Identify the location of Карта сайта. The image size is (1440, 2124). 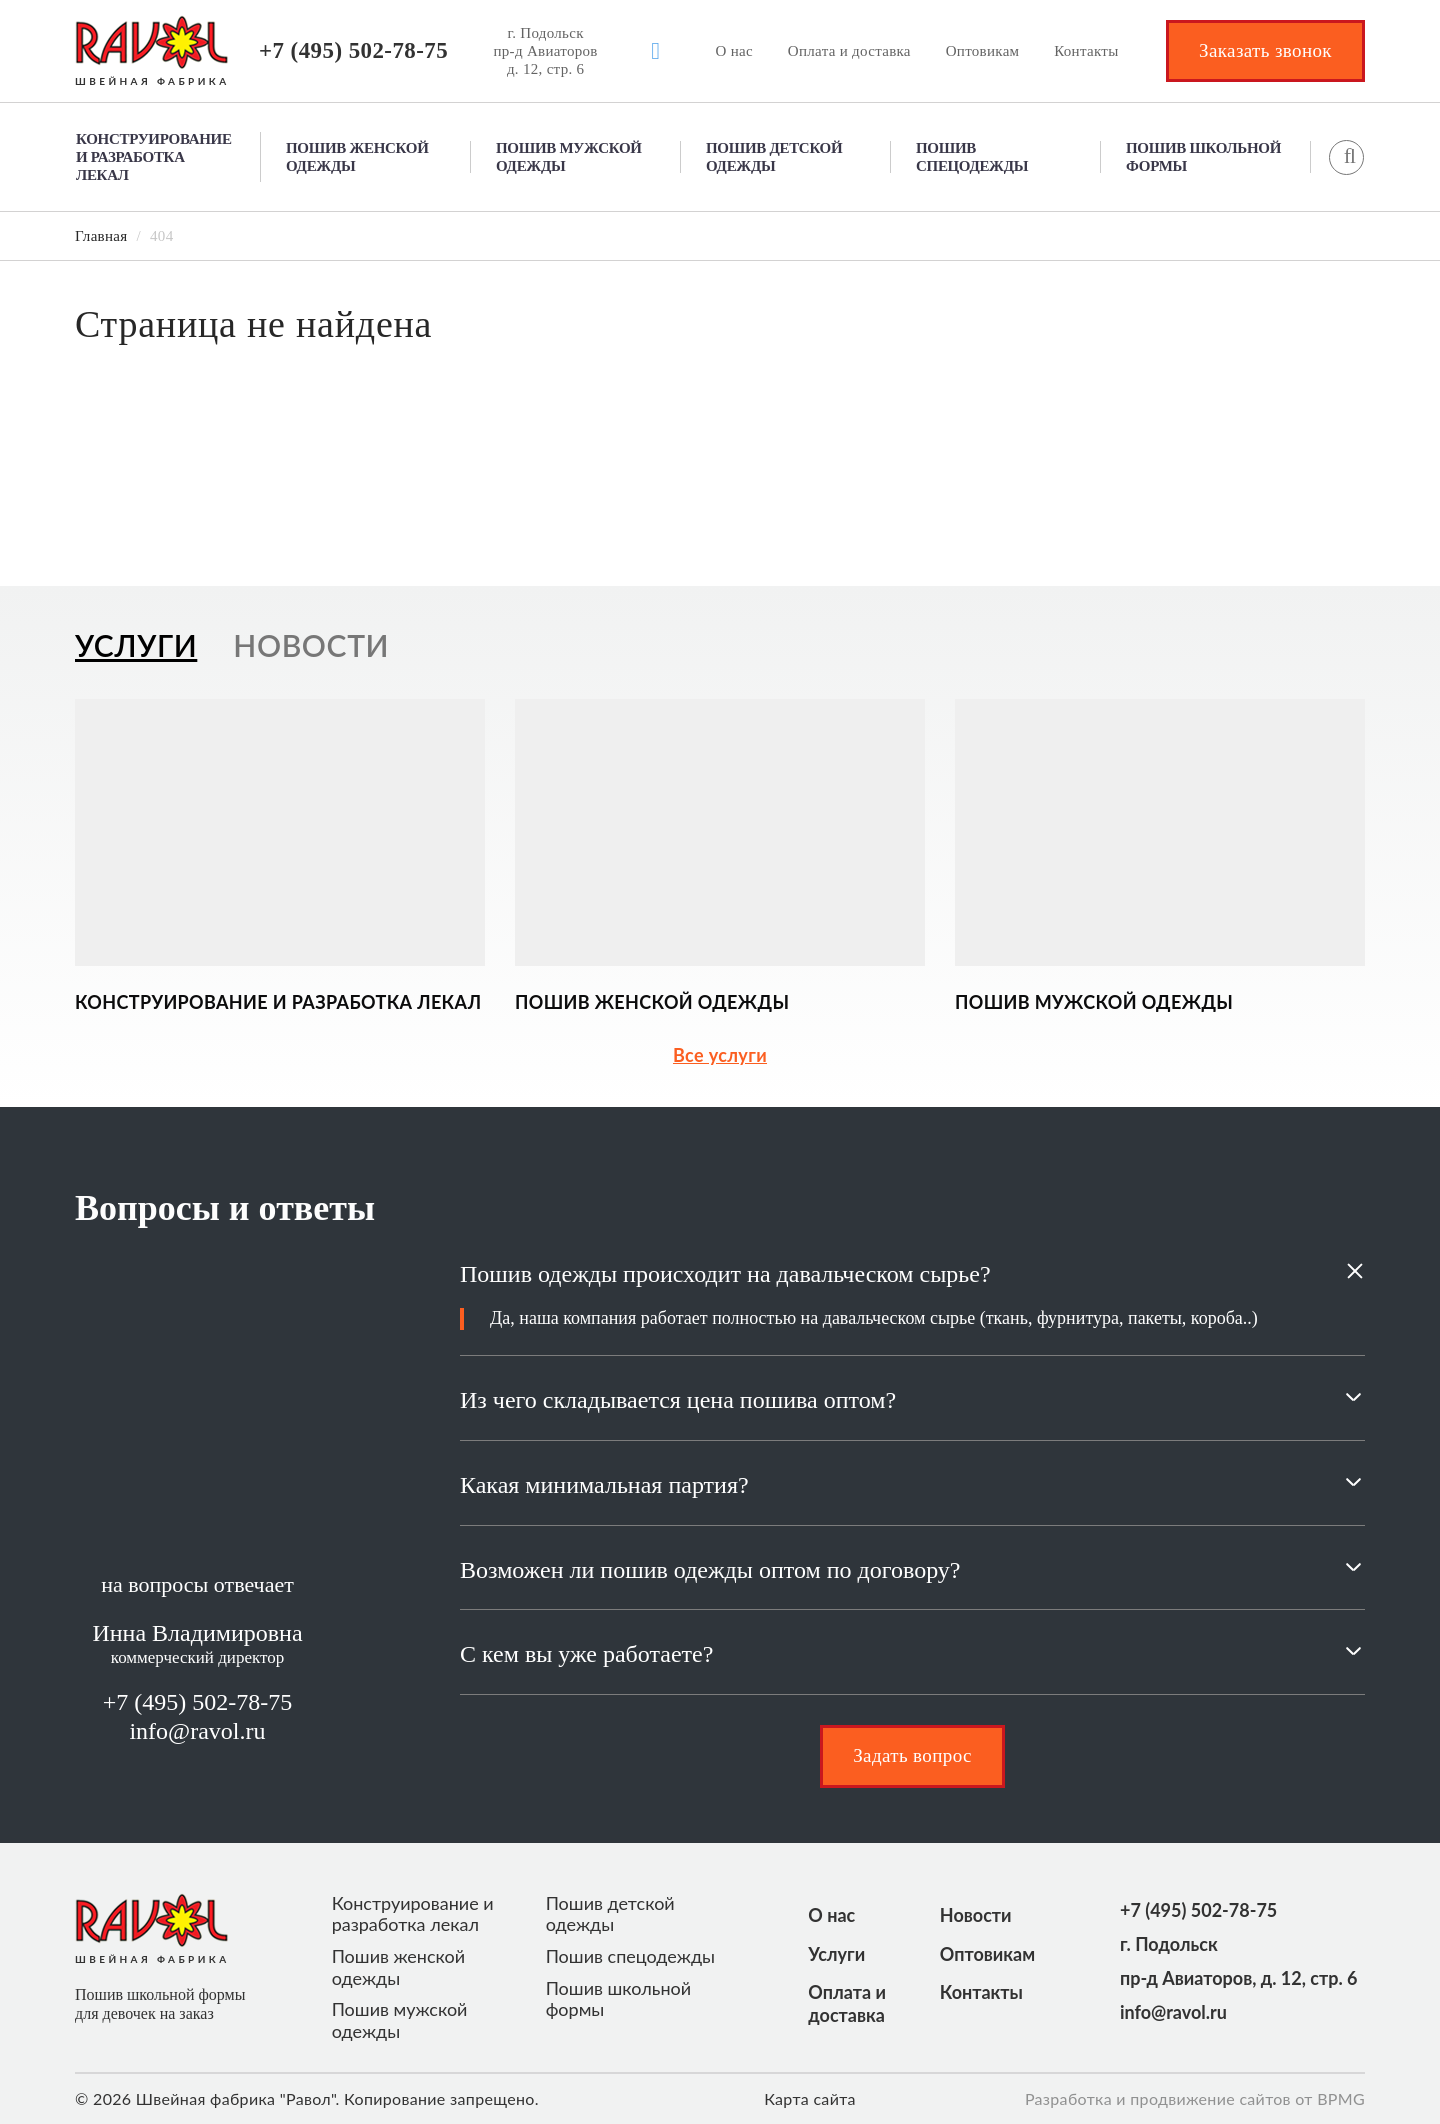
(810, 2098).